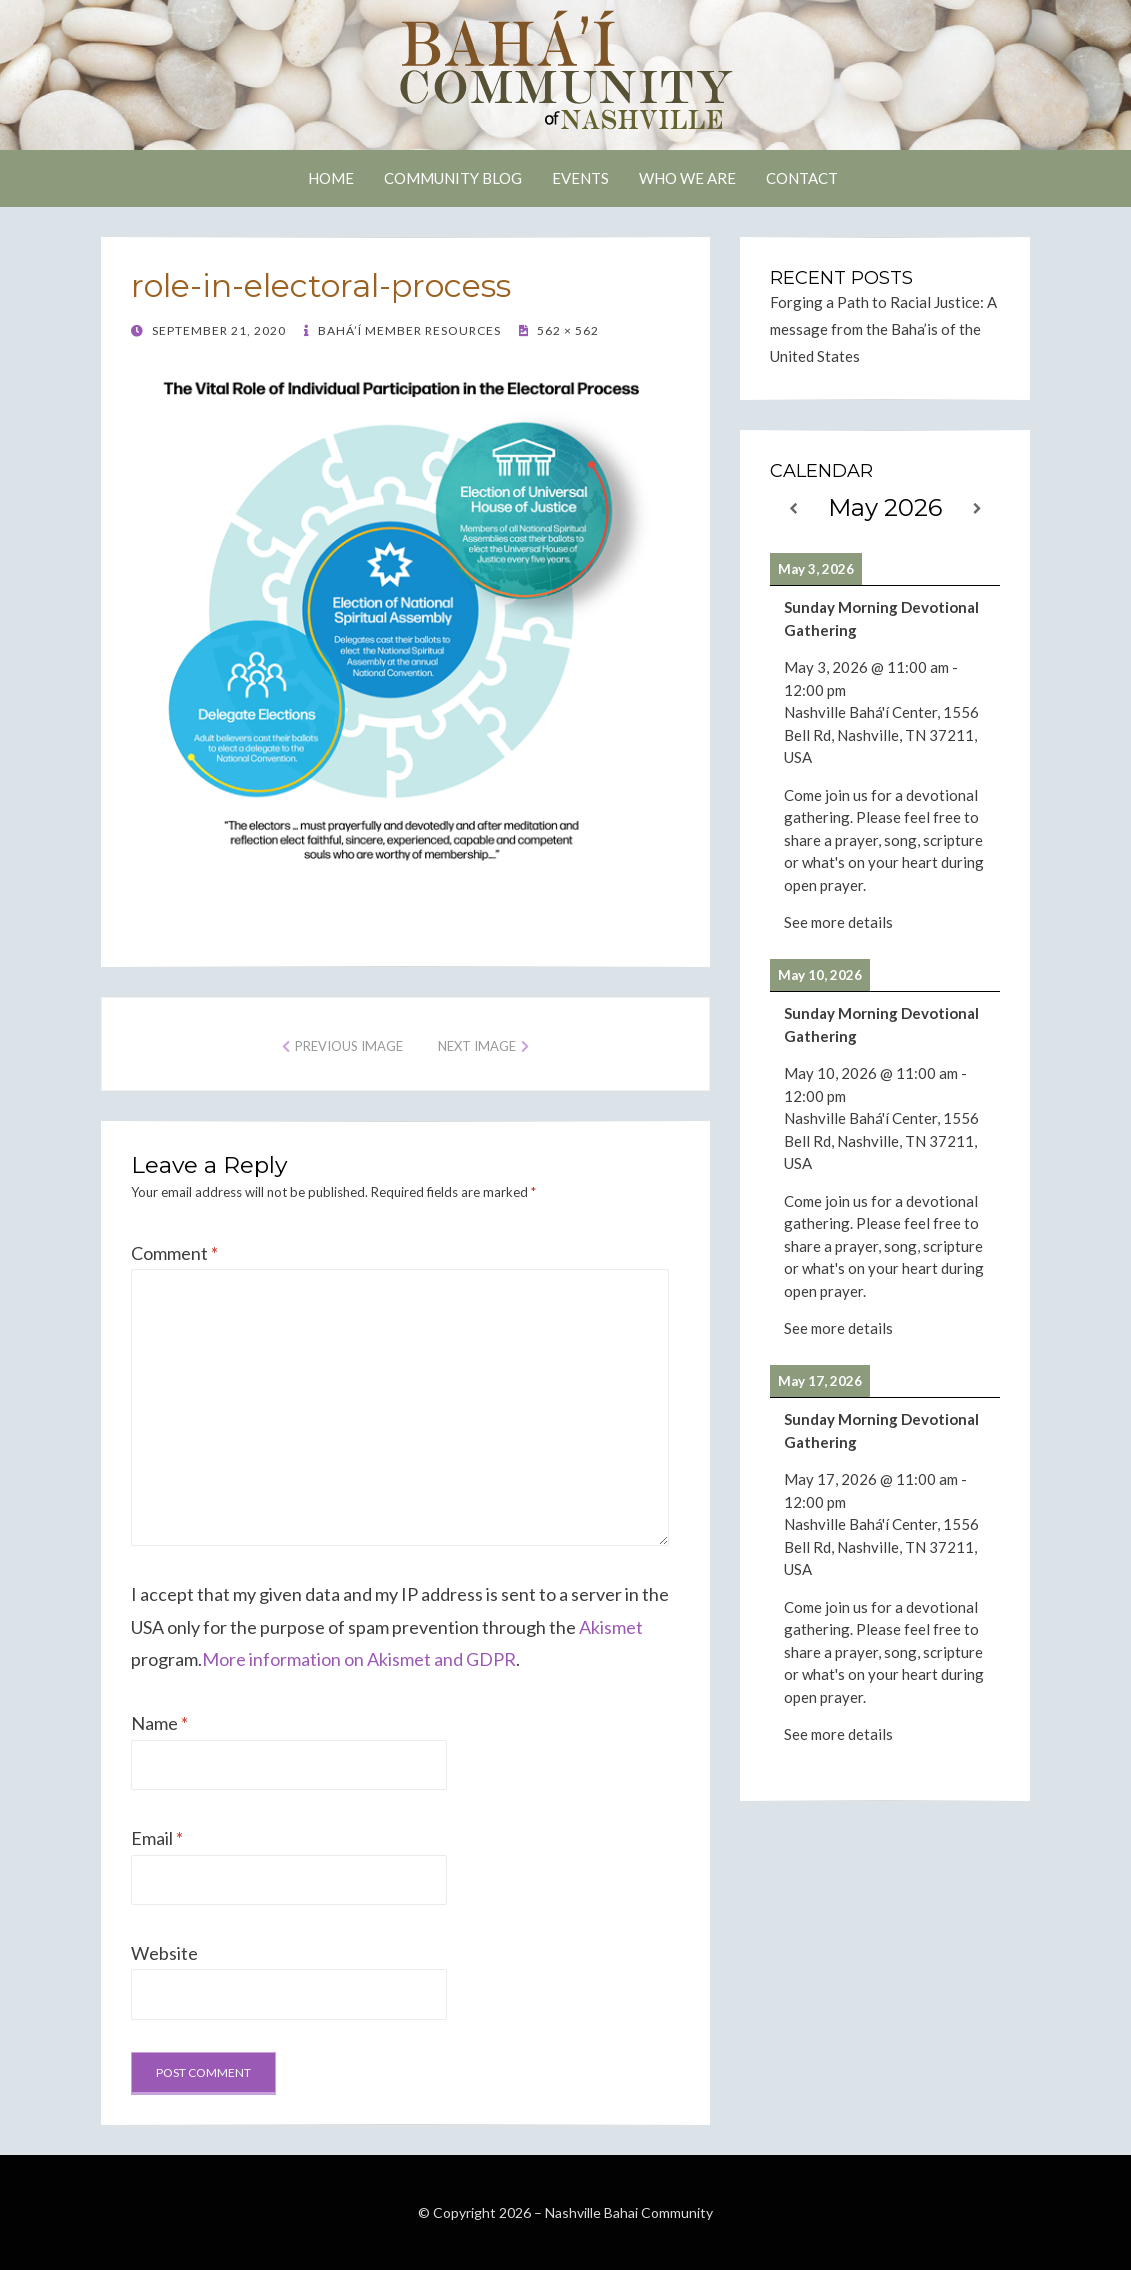  What do you see at coordinates (453, 178) in the screenshot?
I see `Community Blog` at bounding box center [453, 178].